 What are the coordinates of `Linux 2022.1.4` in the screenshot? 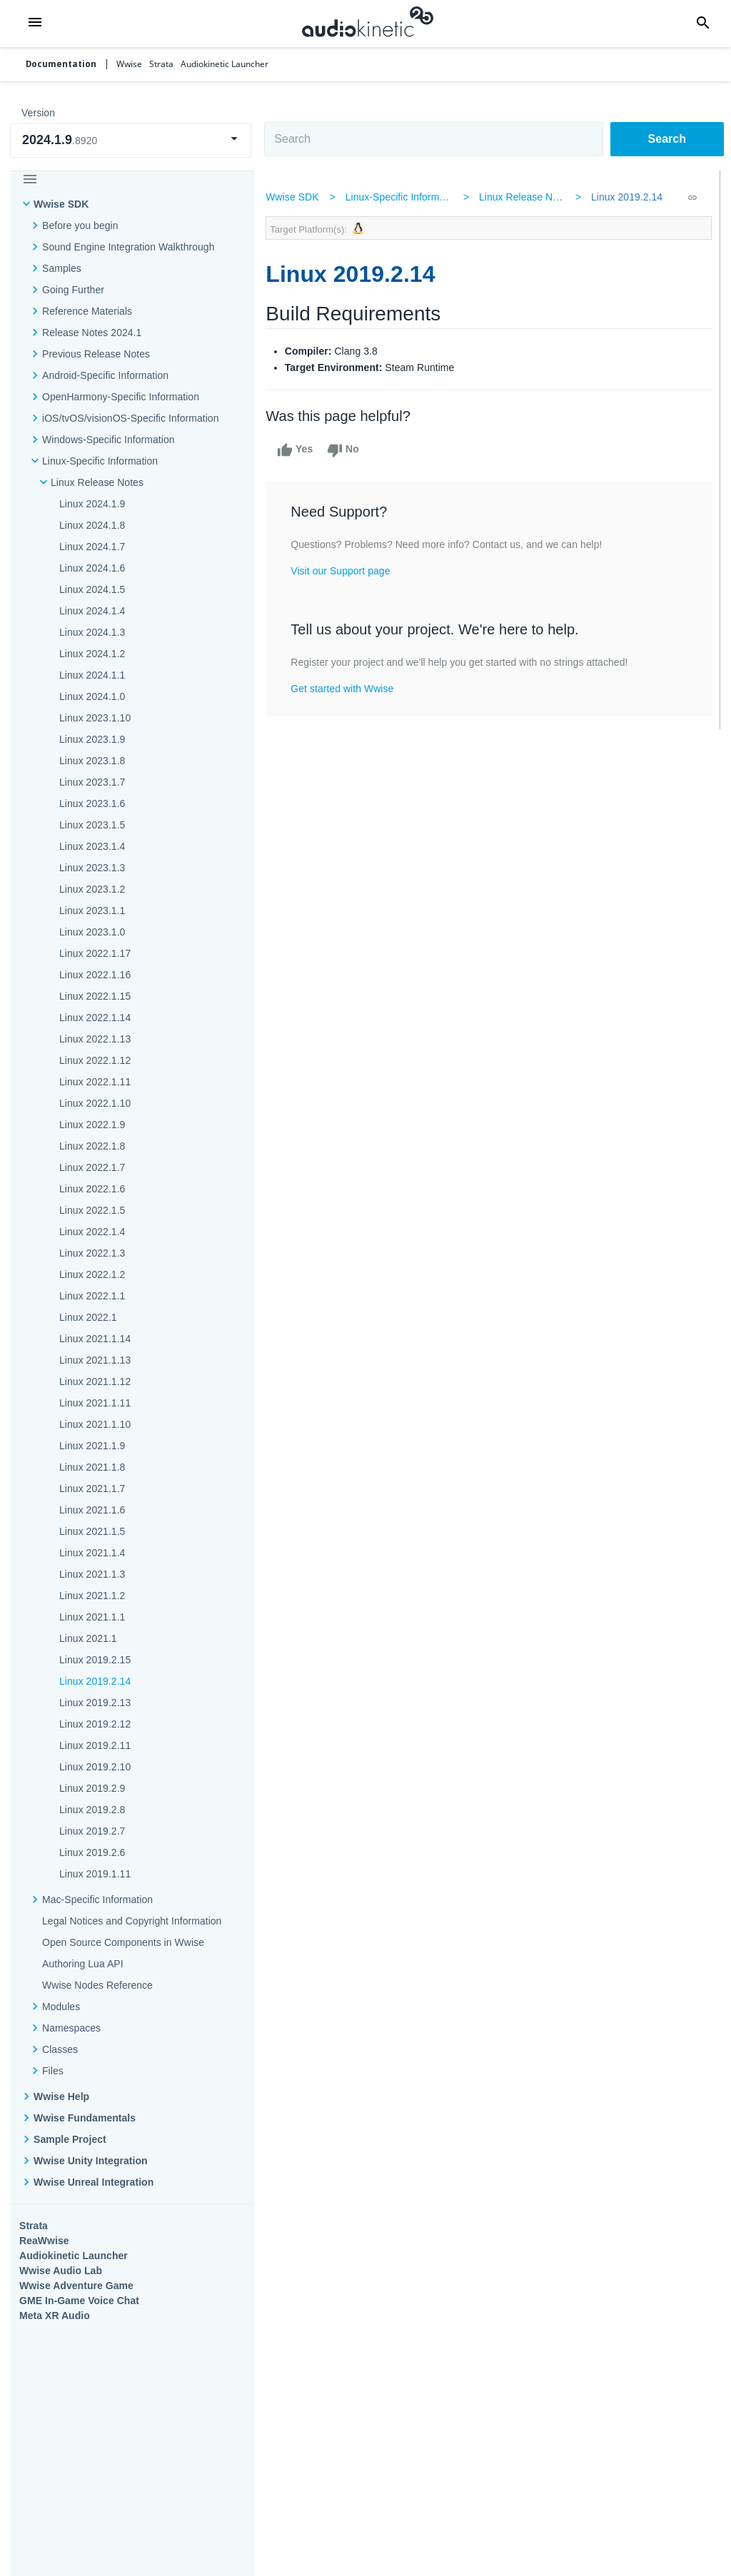 It's located at (92, 1231).